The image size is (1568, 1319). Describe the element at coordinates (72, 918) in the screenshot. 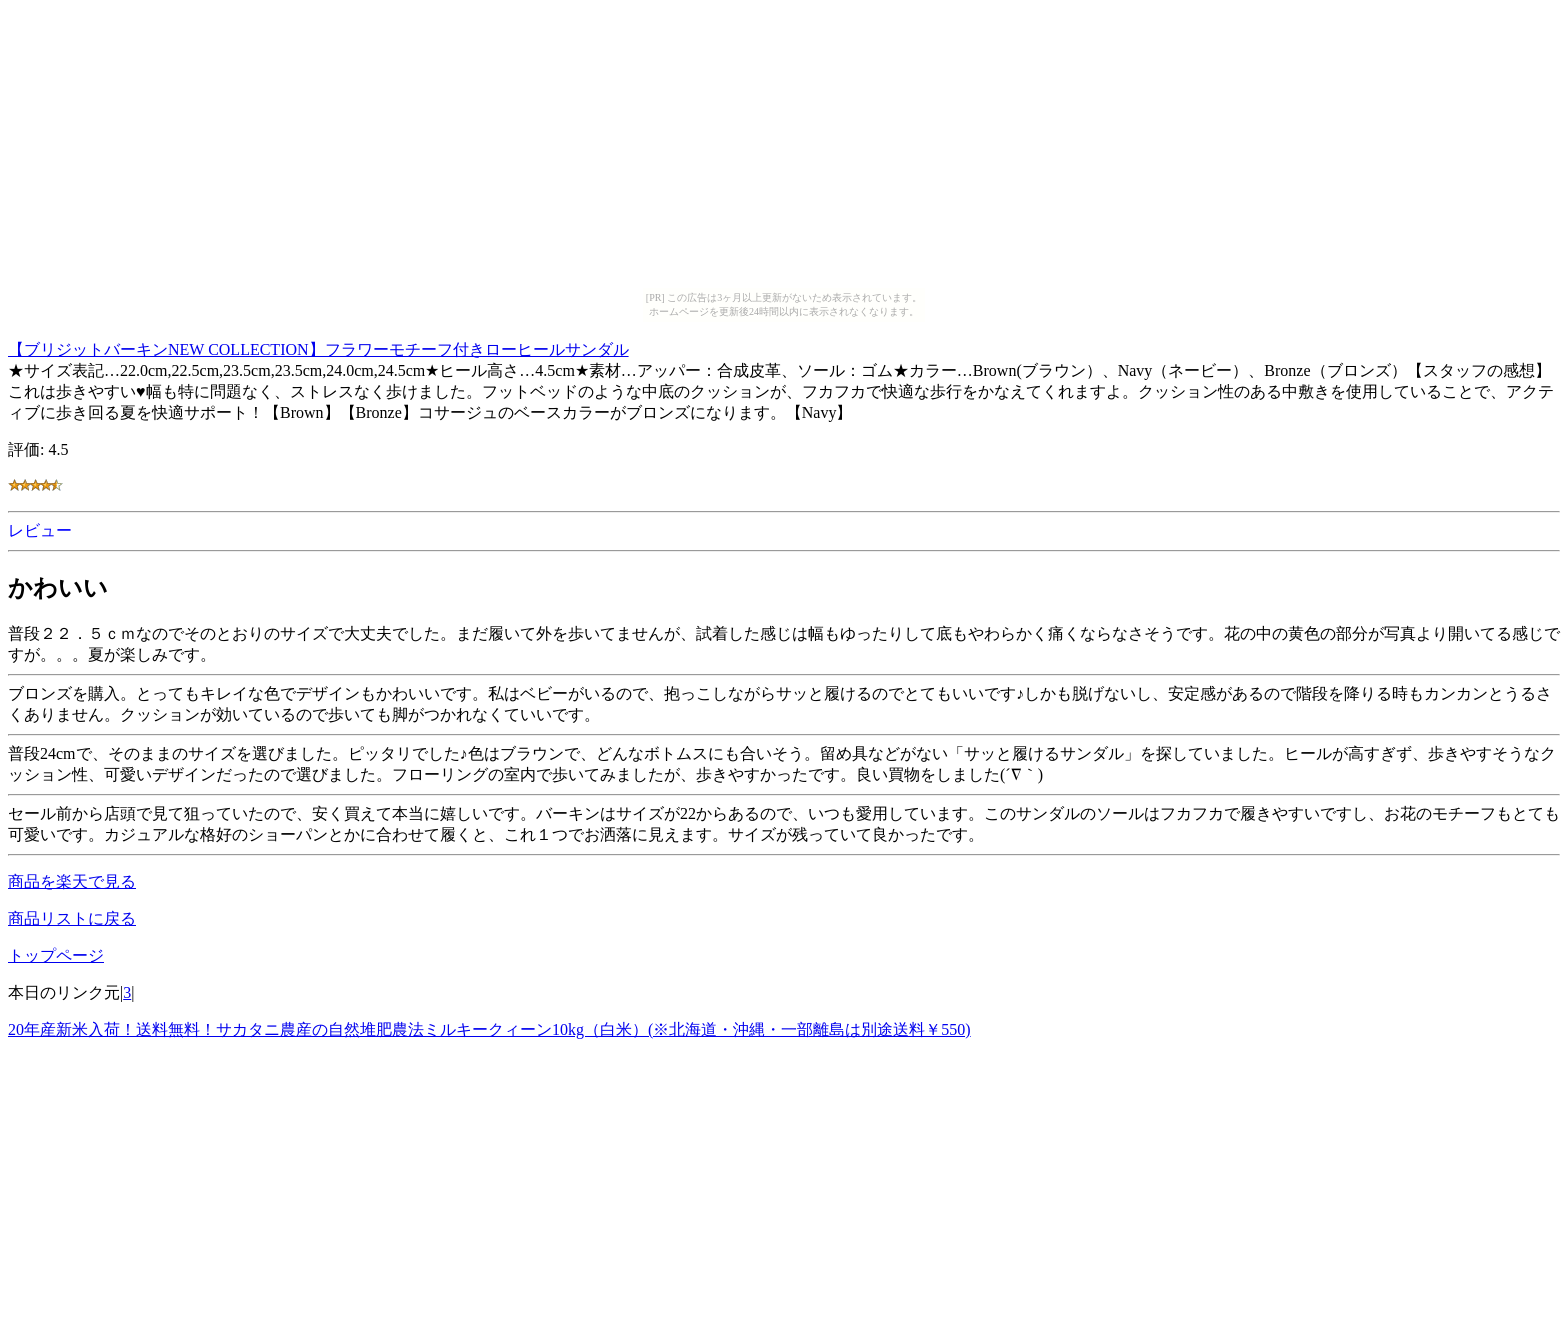

I see `商品リストに戻る` at that location.